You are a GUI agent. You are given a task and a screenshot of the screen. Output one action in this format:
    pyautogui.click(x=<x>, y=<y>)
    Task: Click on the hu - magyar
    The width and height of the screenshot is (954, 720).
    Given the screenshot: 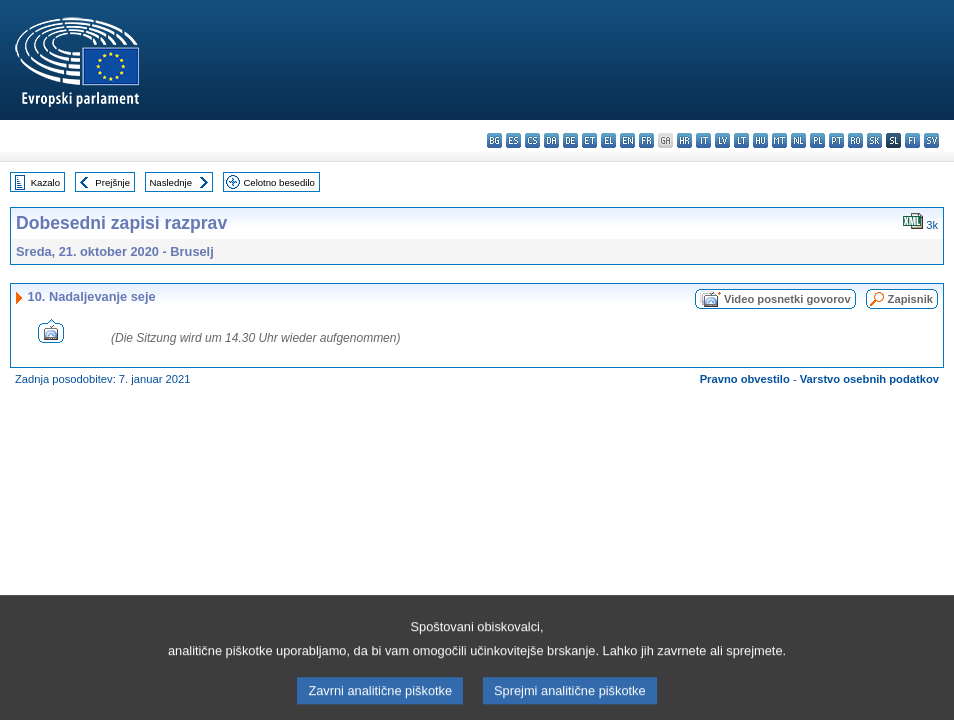 What is the action you would take?
    pyautogui.click(x=760, y=140)
    